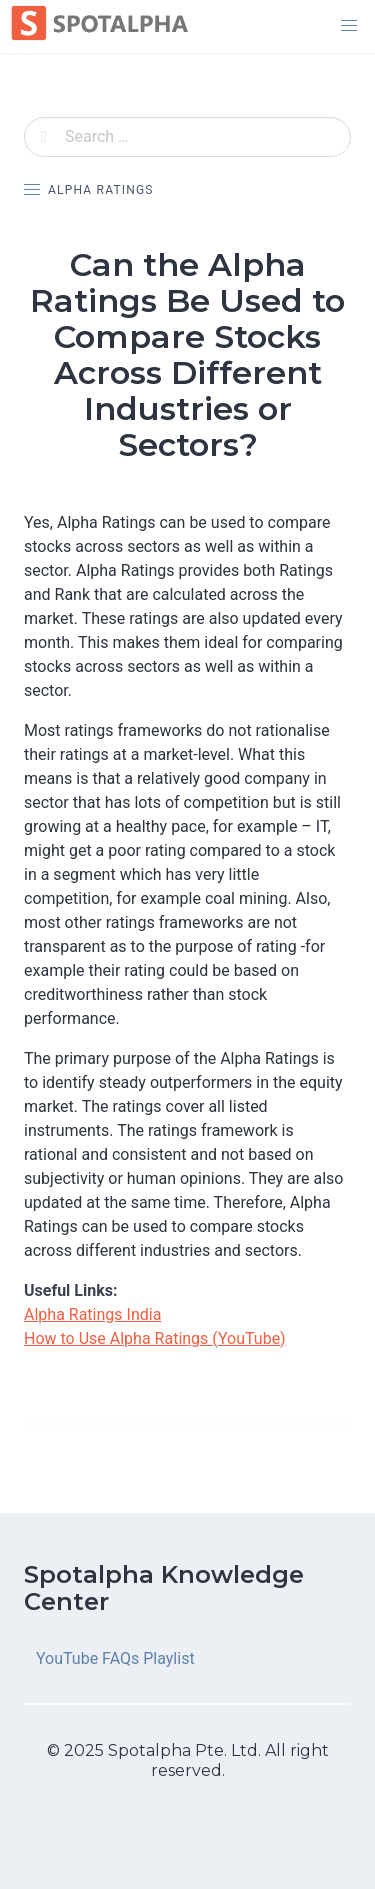 This screenshot has height=1889, width=375. Describe the element at coordinates (155, 1338) in the screenshot. I see `How to Use Alpha Ratings (YouTube)` at that location.